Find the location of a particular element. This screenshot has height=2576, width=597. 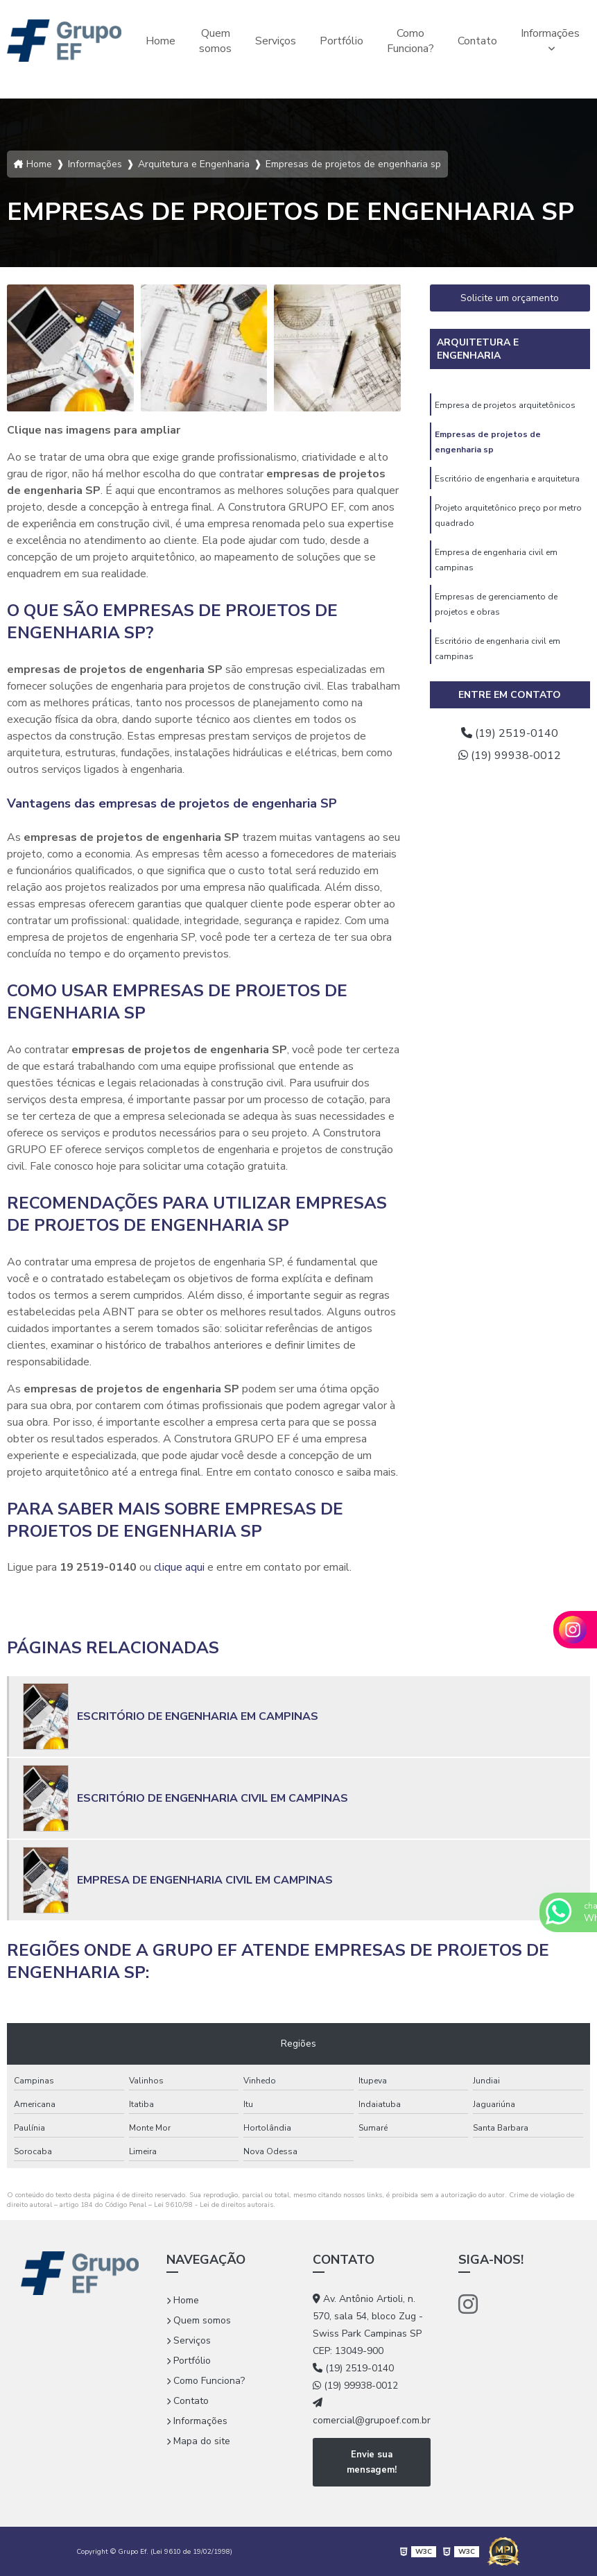

comercial@grupoef.com.br is located at coordinates (372, 2412).